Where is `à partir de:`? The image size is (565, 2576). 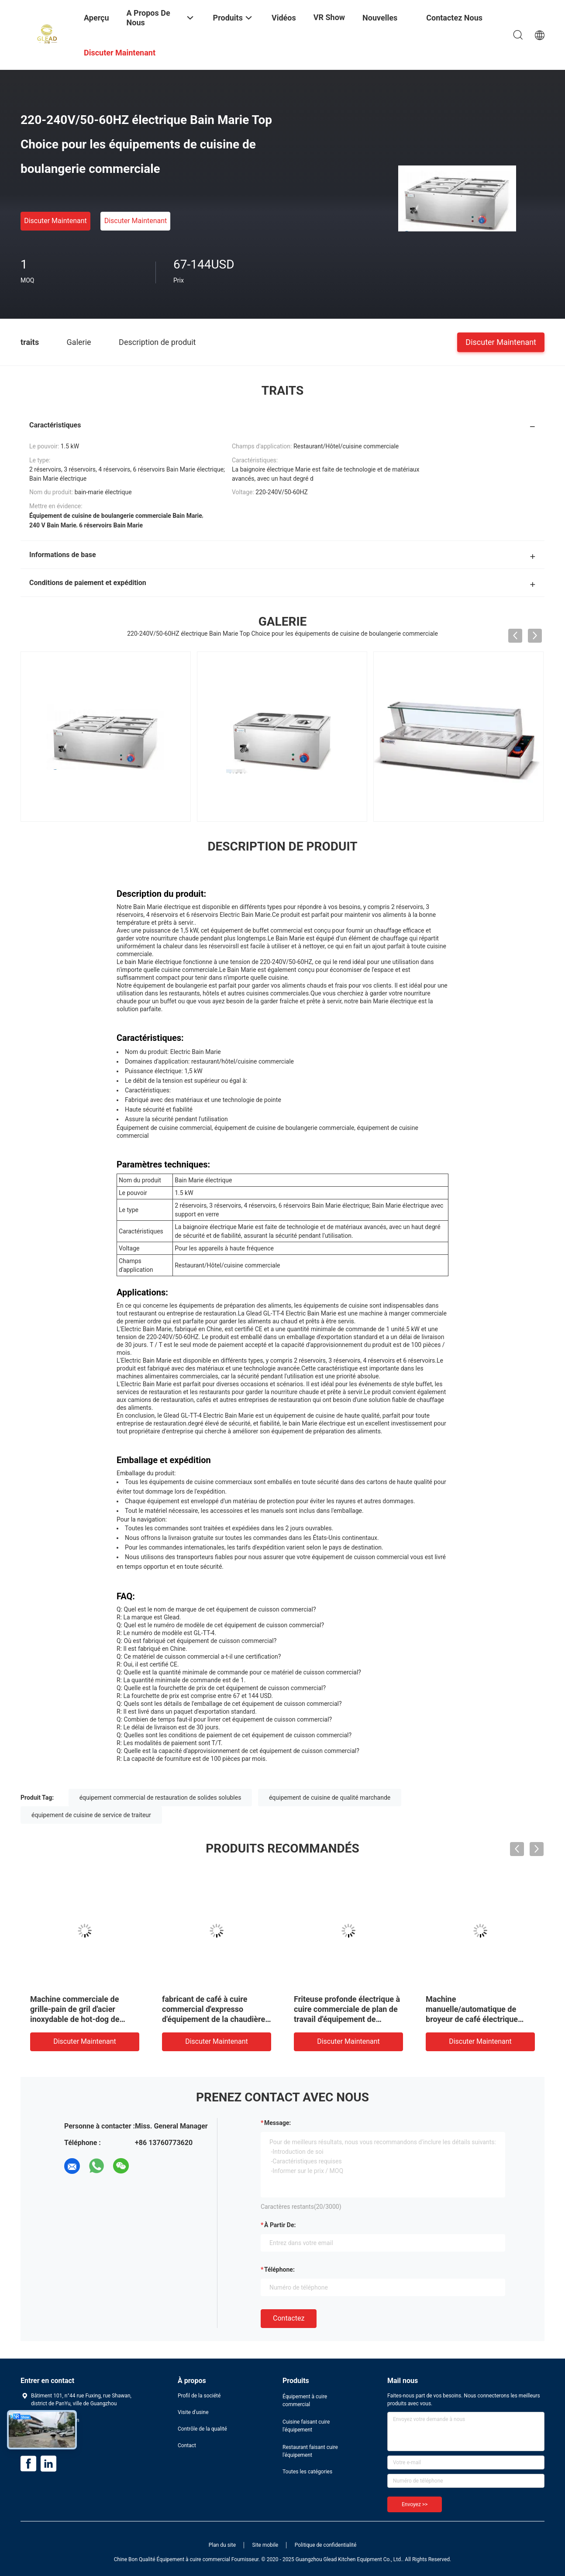 à partir de: is located at coordinates (280, 2224).